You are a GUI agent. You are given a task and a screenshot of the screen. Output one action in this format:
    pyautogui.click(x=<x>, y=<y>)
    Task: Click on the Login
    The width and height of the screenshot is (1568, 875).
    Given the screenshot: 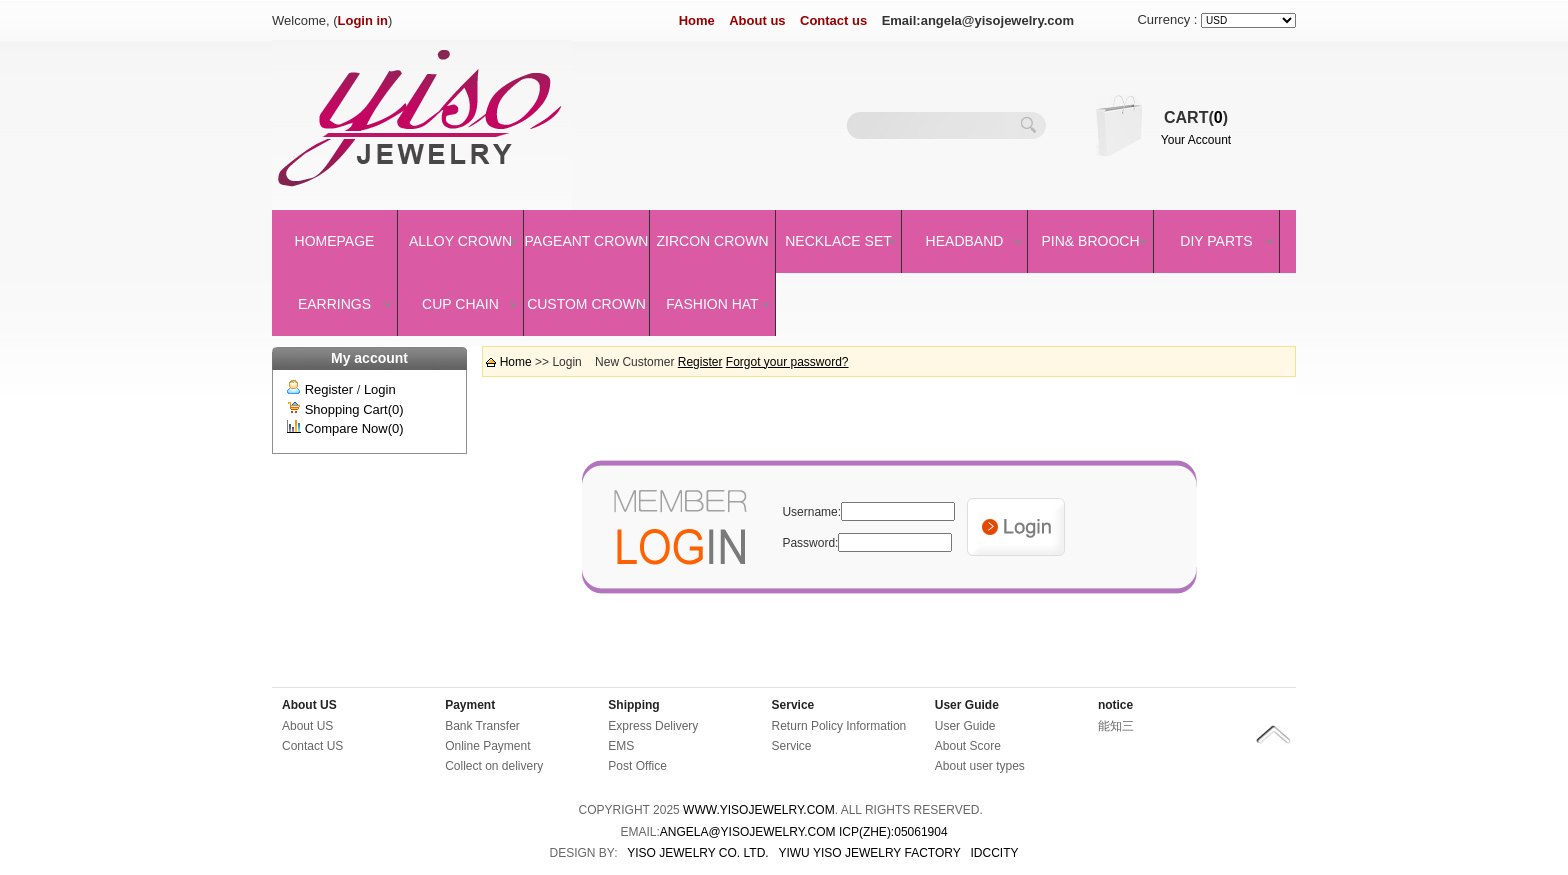 What is the action you would take?
    pyautogui.click(x=380, y=389)
    